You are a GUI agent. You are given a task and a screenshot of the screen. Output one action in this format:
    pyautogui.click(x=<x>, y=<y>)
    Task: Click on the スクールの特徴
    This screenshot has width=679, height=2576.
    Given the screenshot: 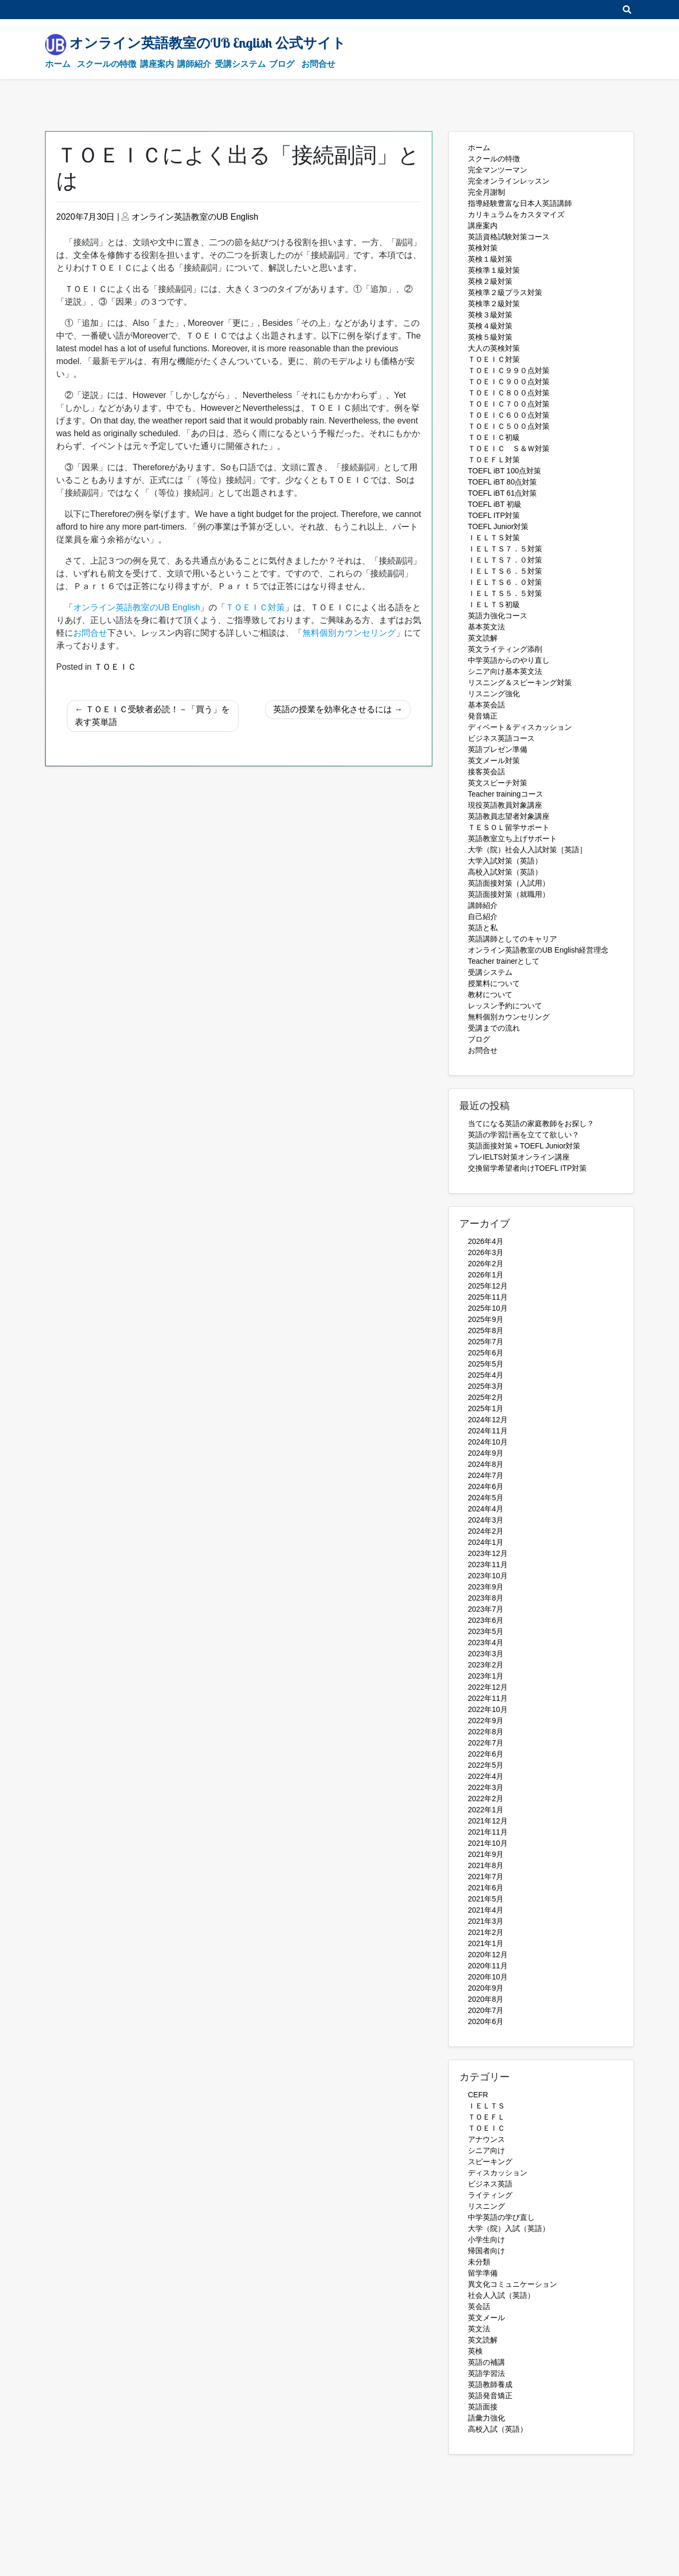 What is the action you would take?
    pyautogui.click(x=106, y=63)
    